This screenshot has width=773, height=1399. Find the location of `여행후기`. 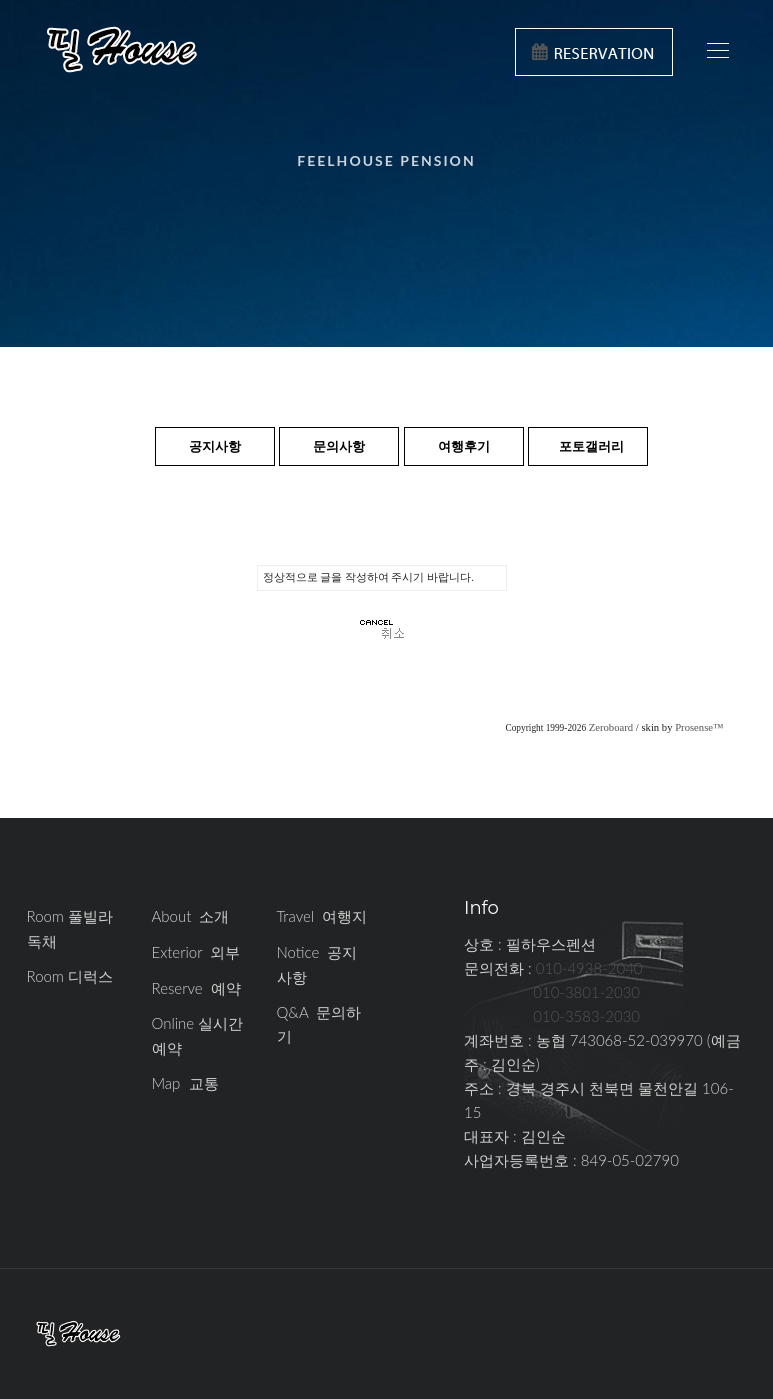

여행후기 is located at coordinates (464, 446).